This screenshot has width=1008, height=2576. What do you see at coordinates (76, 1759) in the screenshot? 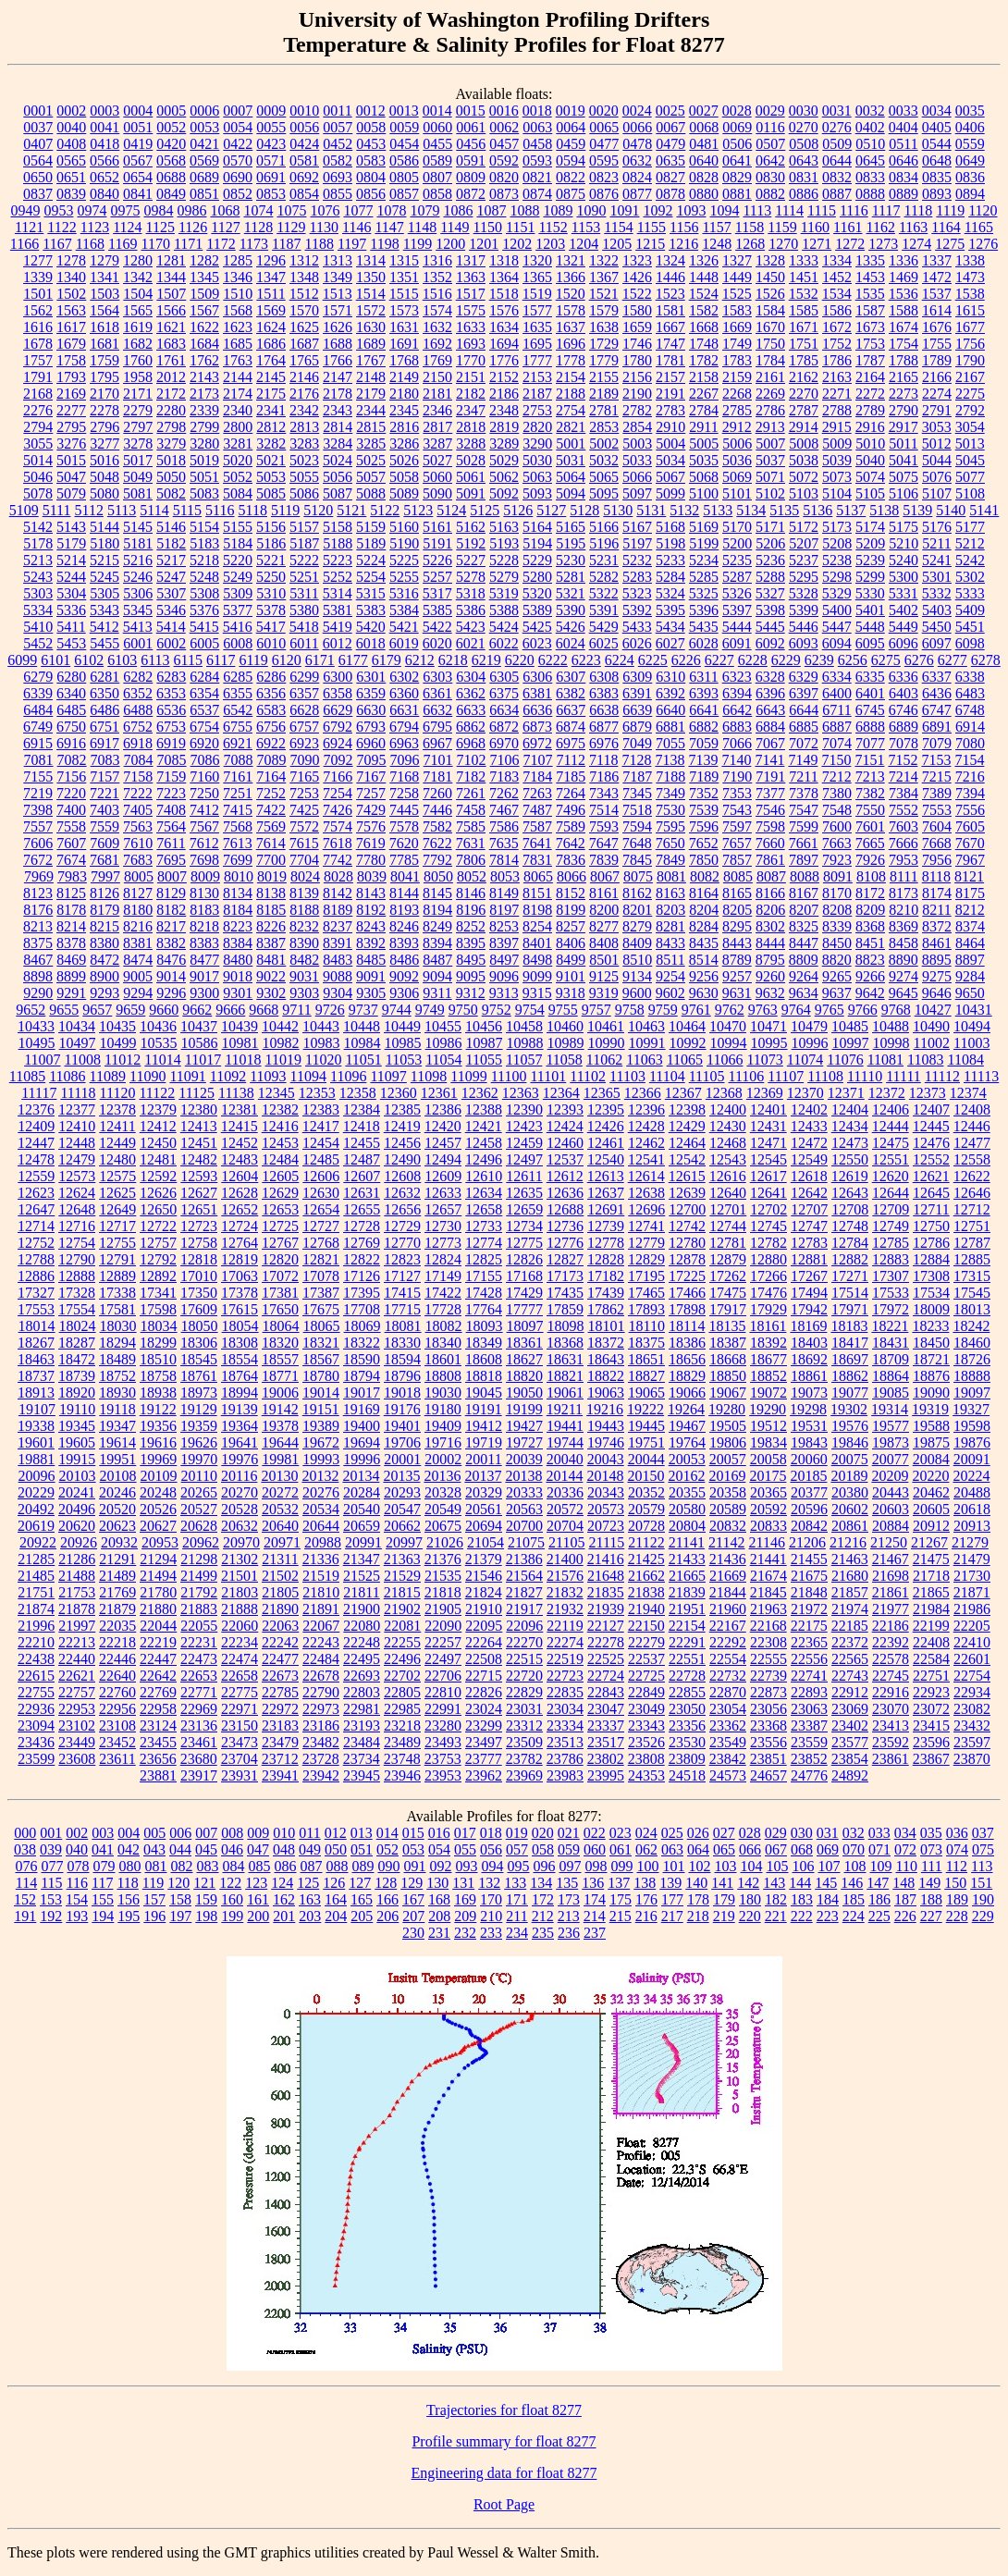
I see `23608` at bounding box center [76, 1759].